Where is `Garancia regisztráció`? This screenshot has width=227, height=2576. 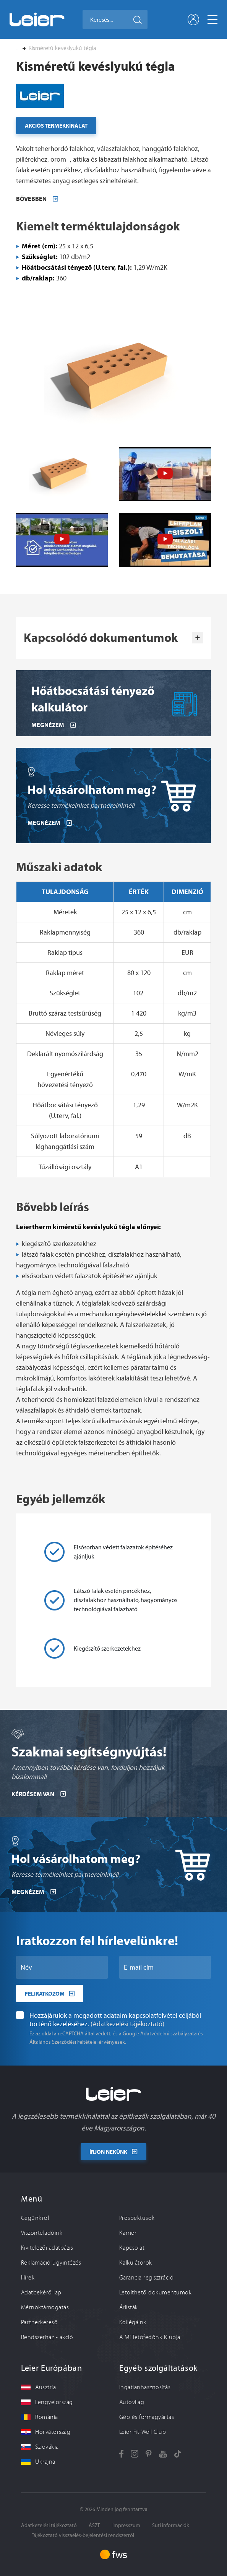
Garancia regisztráció is located at coordinates (146, 2277).